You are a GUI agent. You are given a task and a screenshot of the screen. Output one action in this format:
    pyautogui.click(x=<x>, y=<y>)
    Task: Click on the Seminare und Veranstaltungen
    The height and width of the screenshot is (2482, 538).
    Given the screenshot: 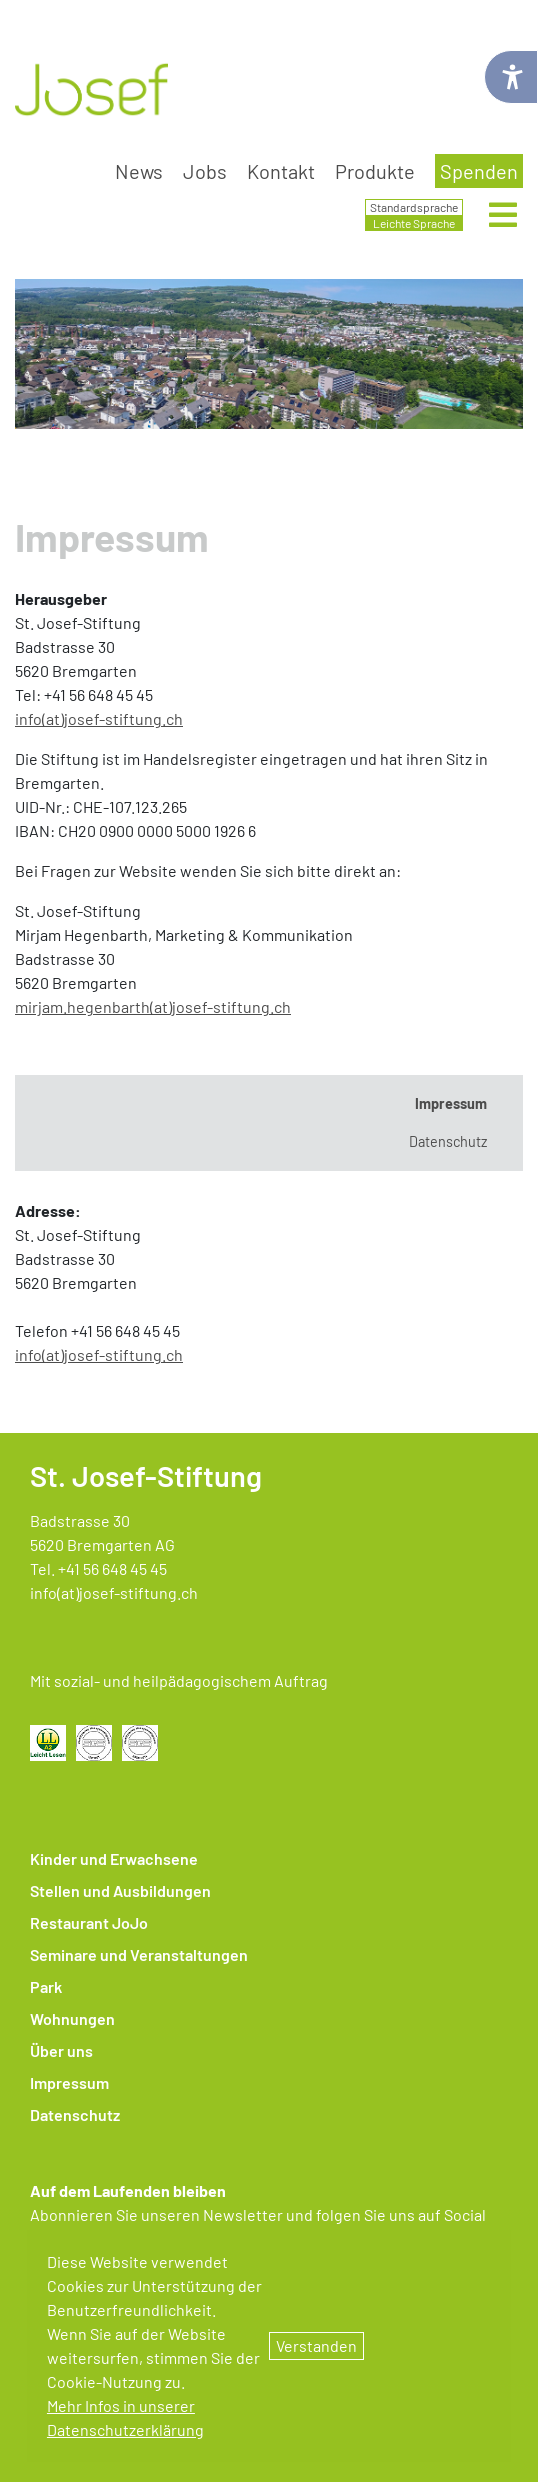 What is the action you would take?
    pyautogui.click(x=139, y=1954)
    